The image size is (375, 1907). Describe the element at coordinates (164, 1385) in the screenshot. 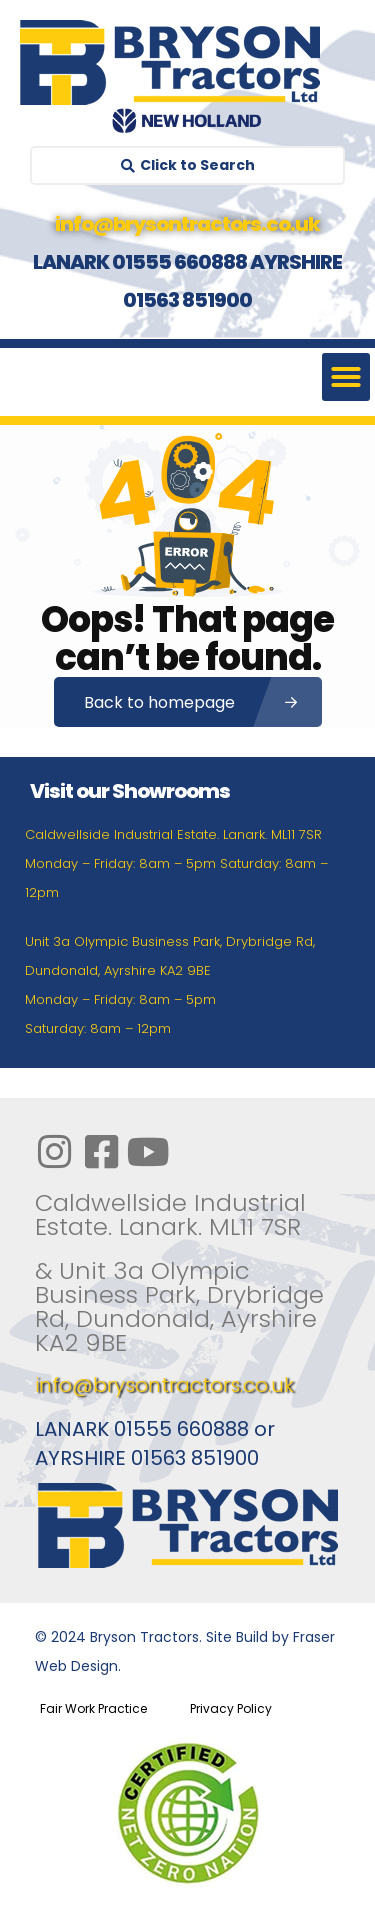

I see `info@brysontractors.co.uk` at that location.